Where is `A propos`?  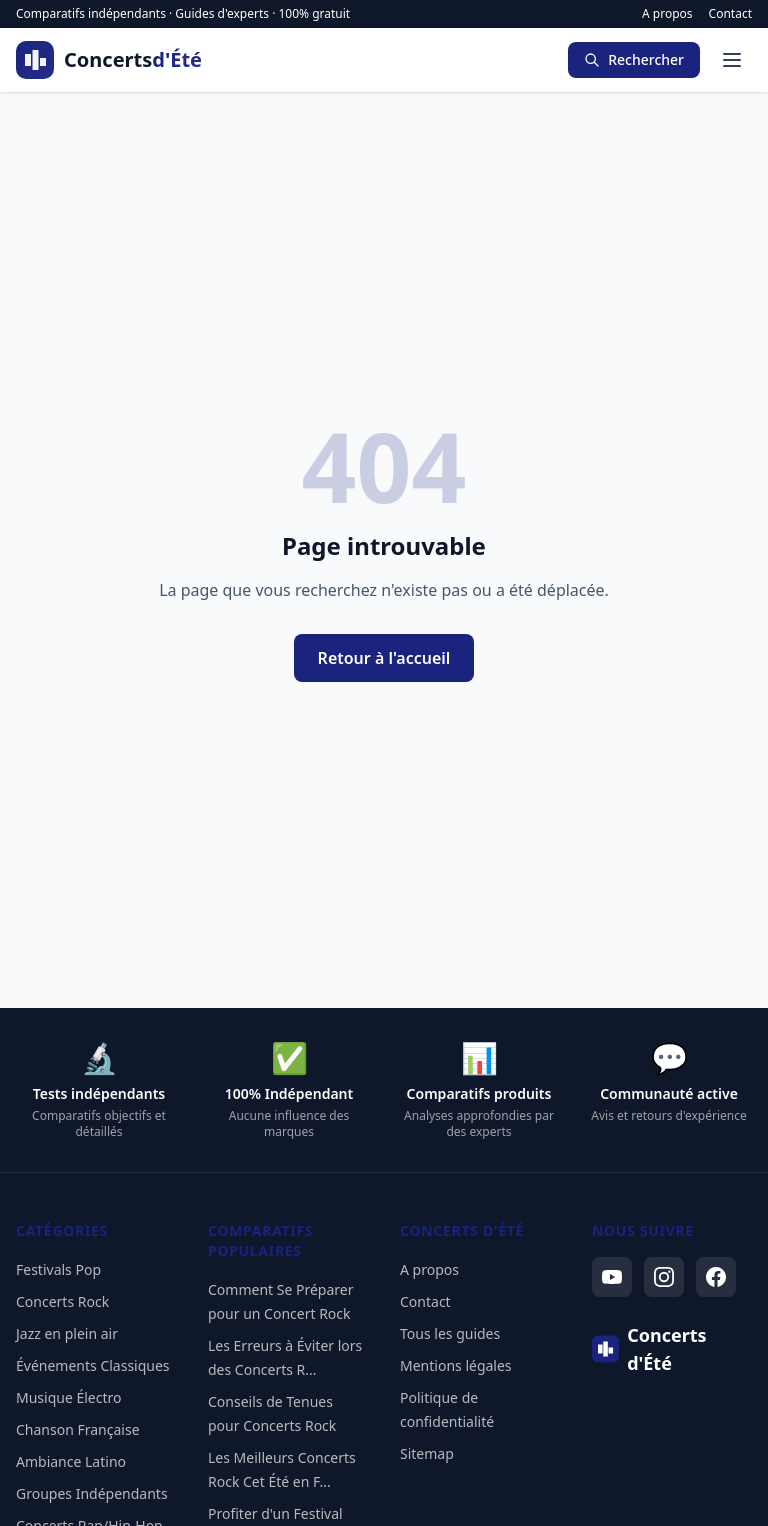 A propos is located at coordinates (667, 14).